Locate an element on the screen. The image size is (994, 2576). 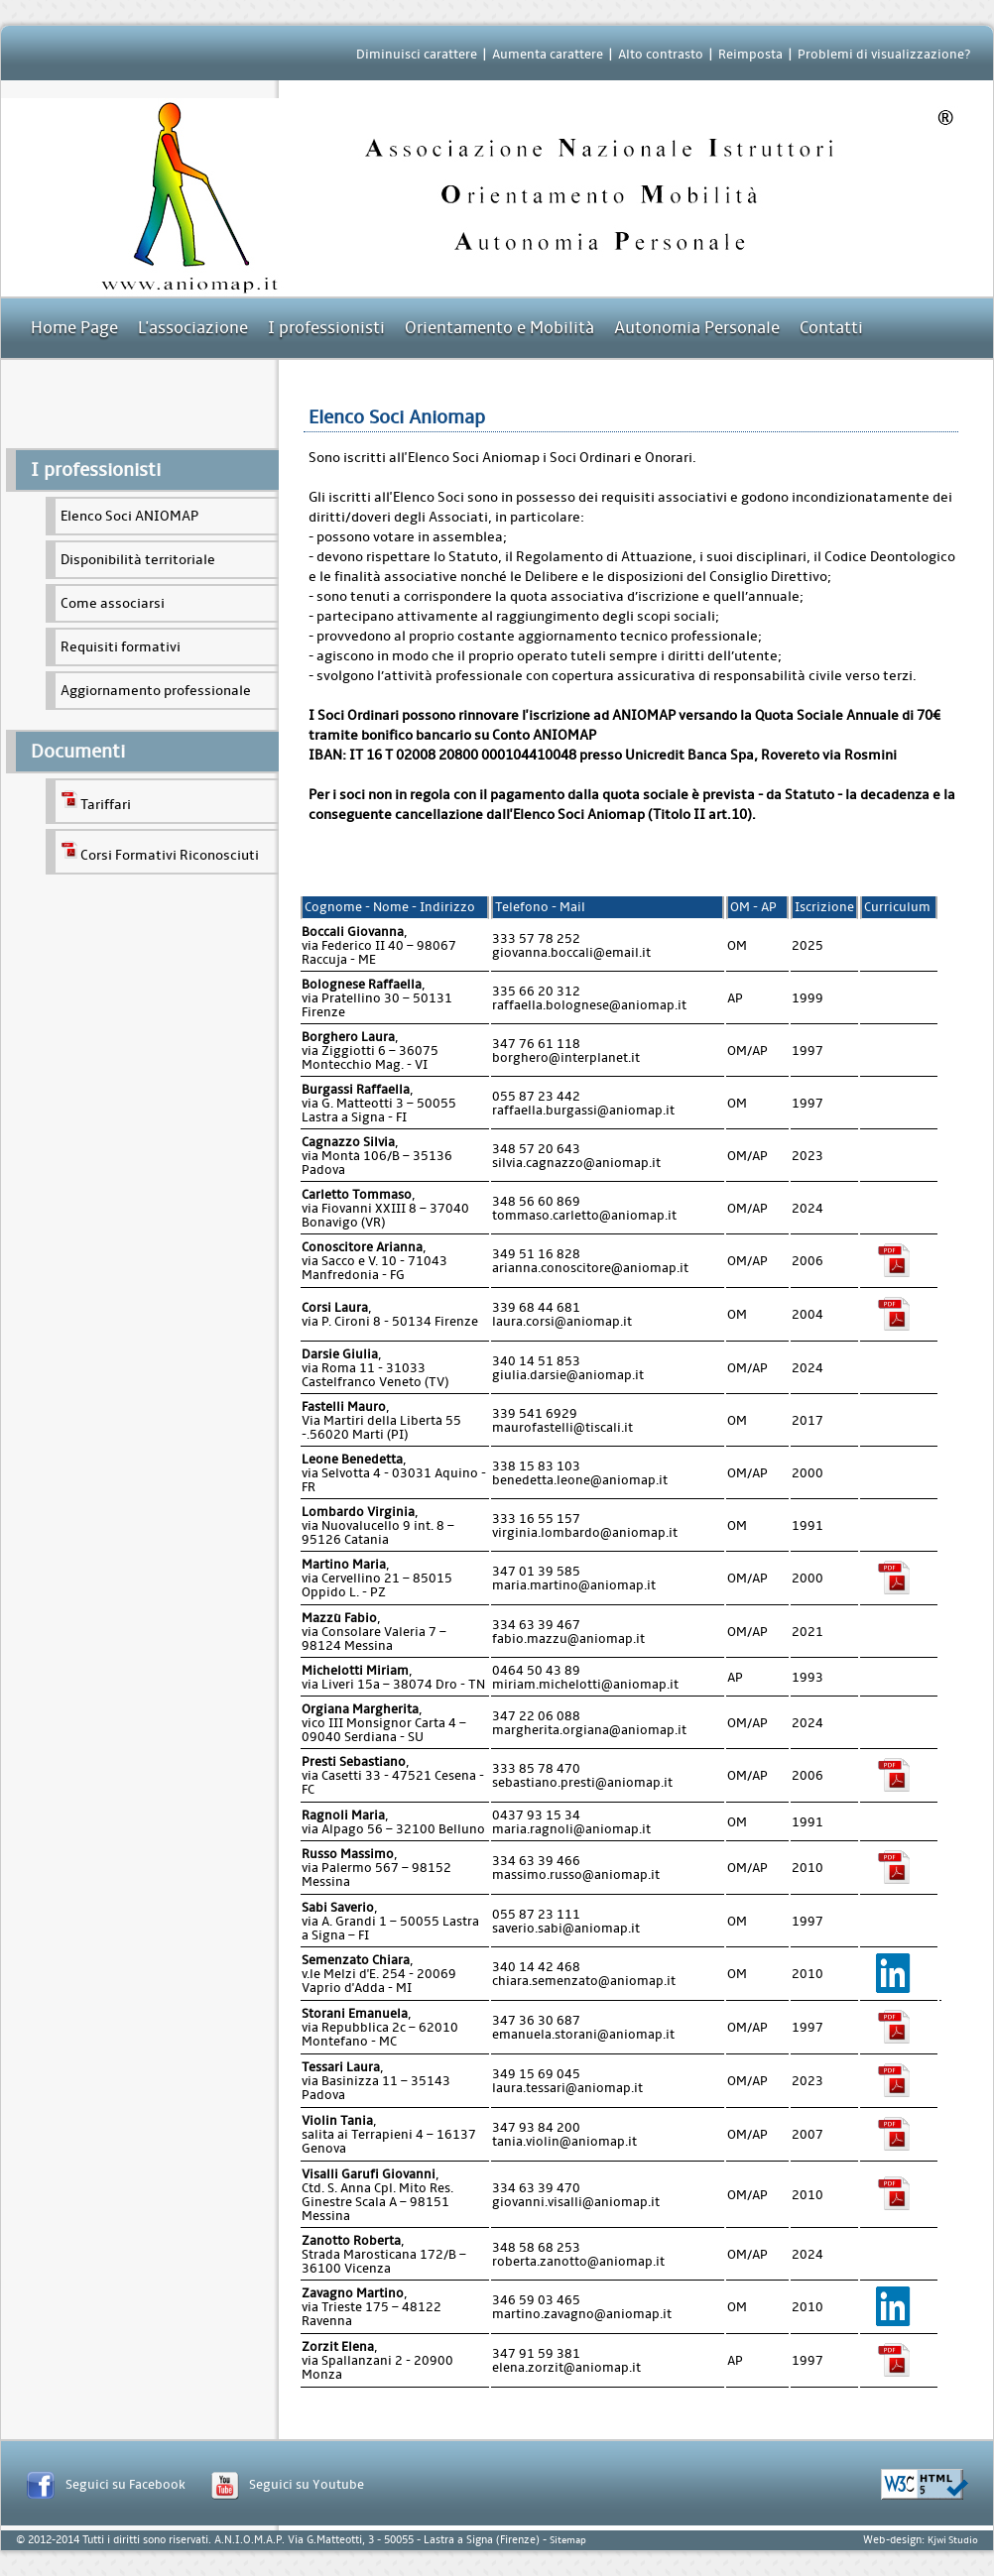
L'associazione is located at coordinates (193, 327).